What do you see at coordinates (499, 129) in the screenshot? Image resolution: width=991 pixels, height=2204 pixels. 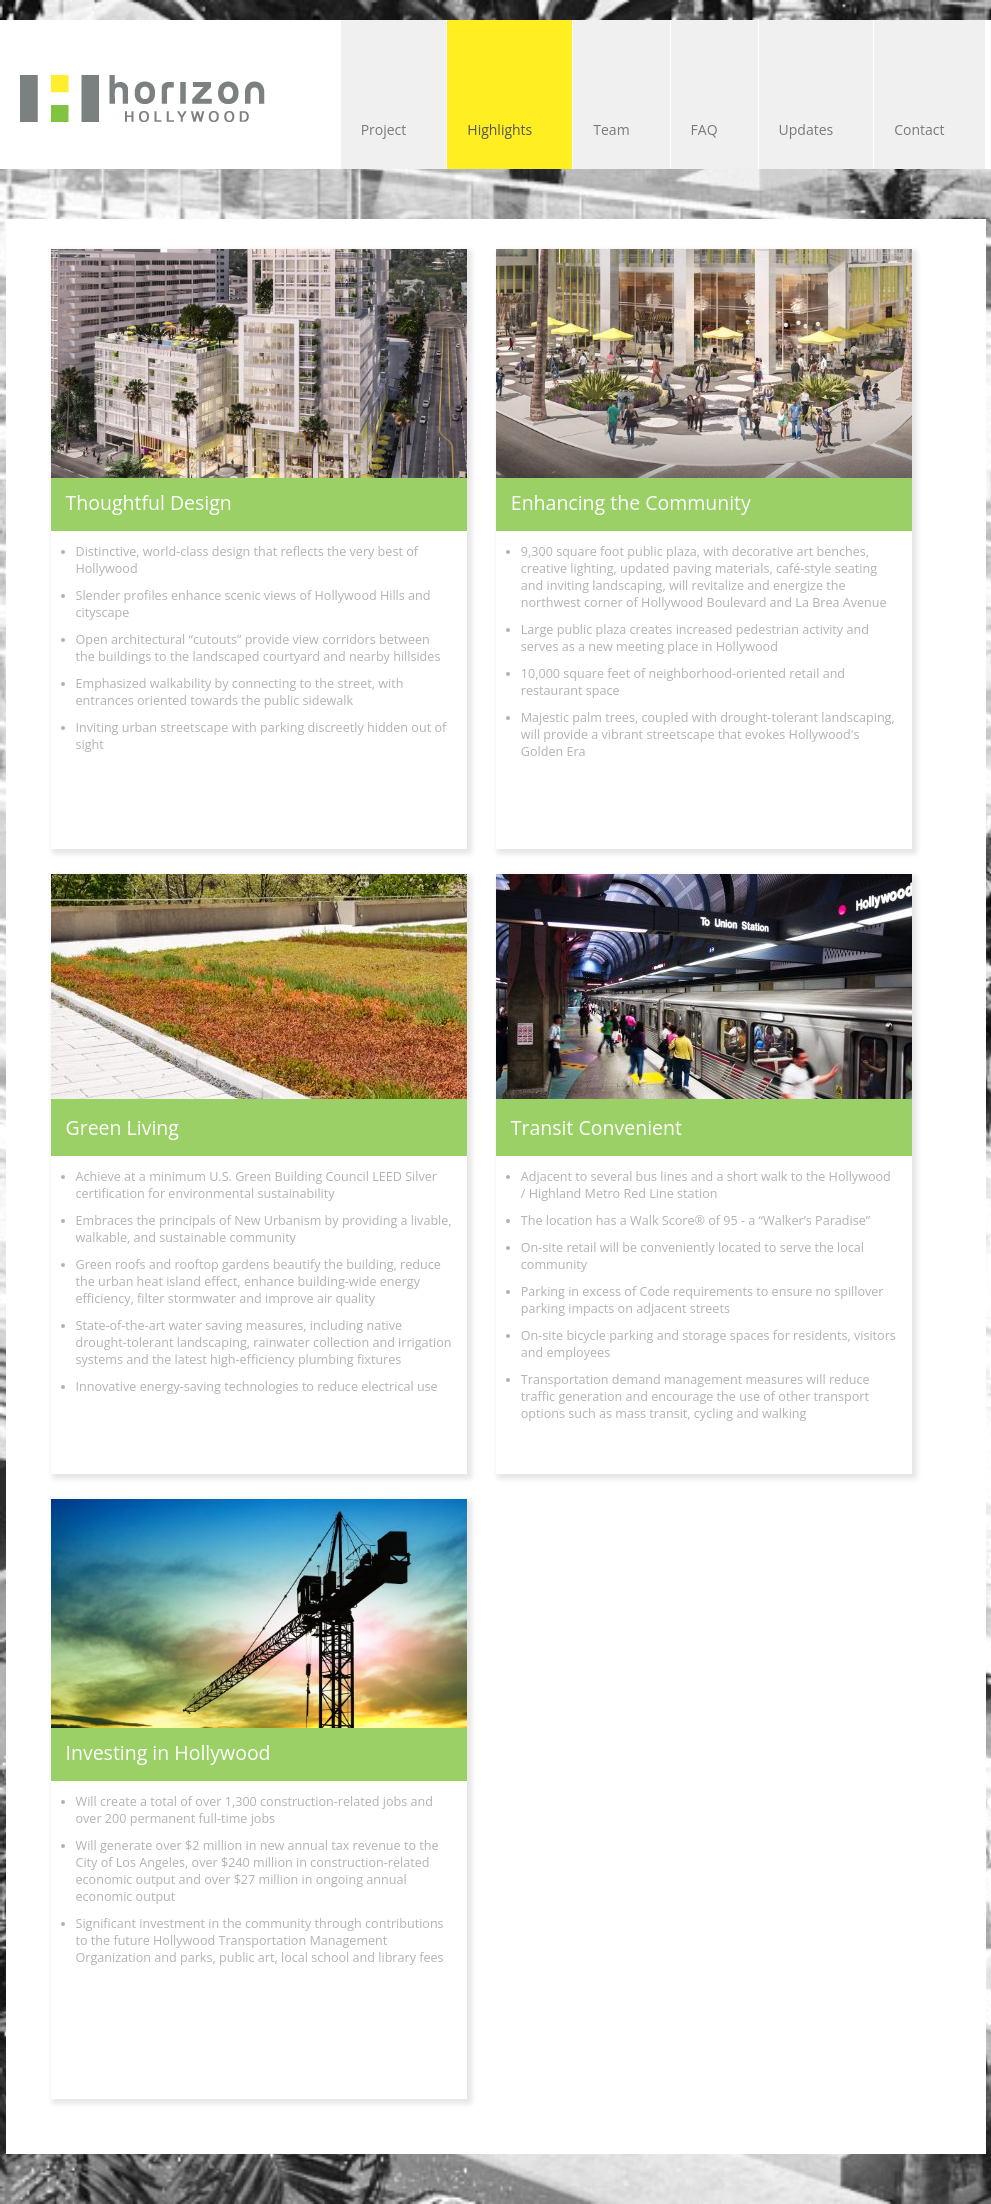 I see `Highlights` at bounding box center [499, 129].